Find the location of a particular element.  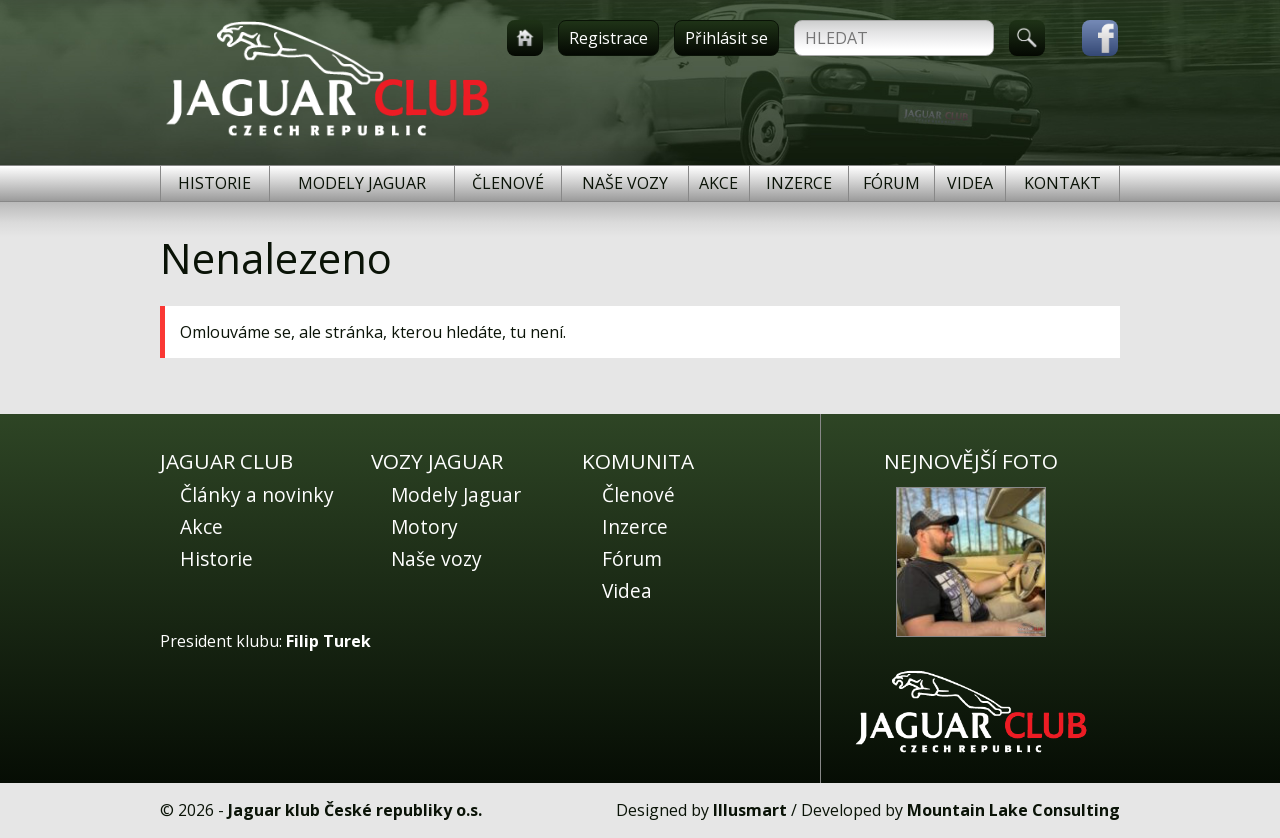

Inzerce is located at coordinates (799, 183).